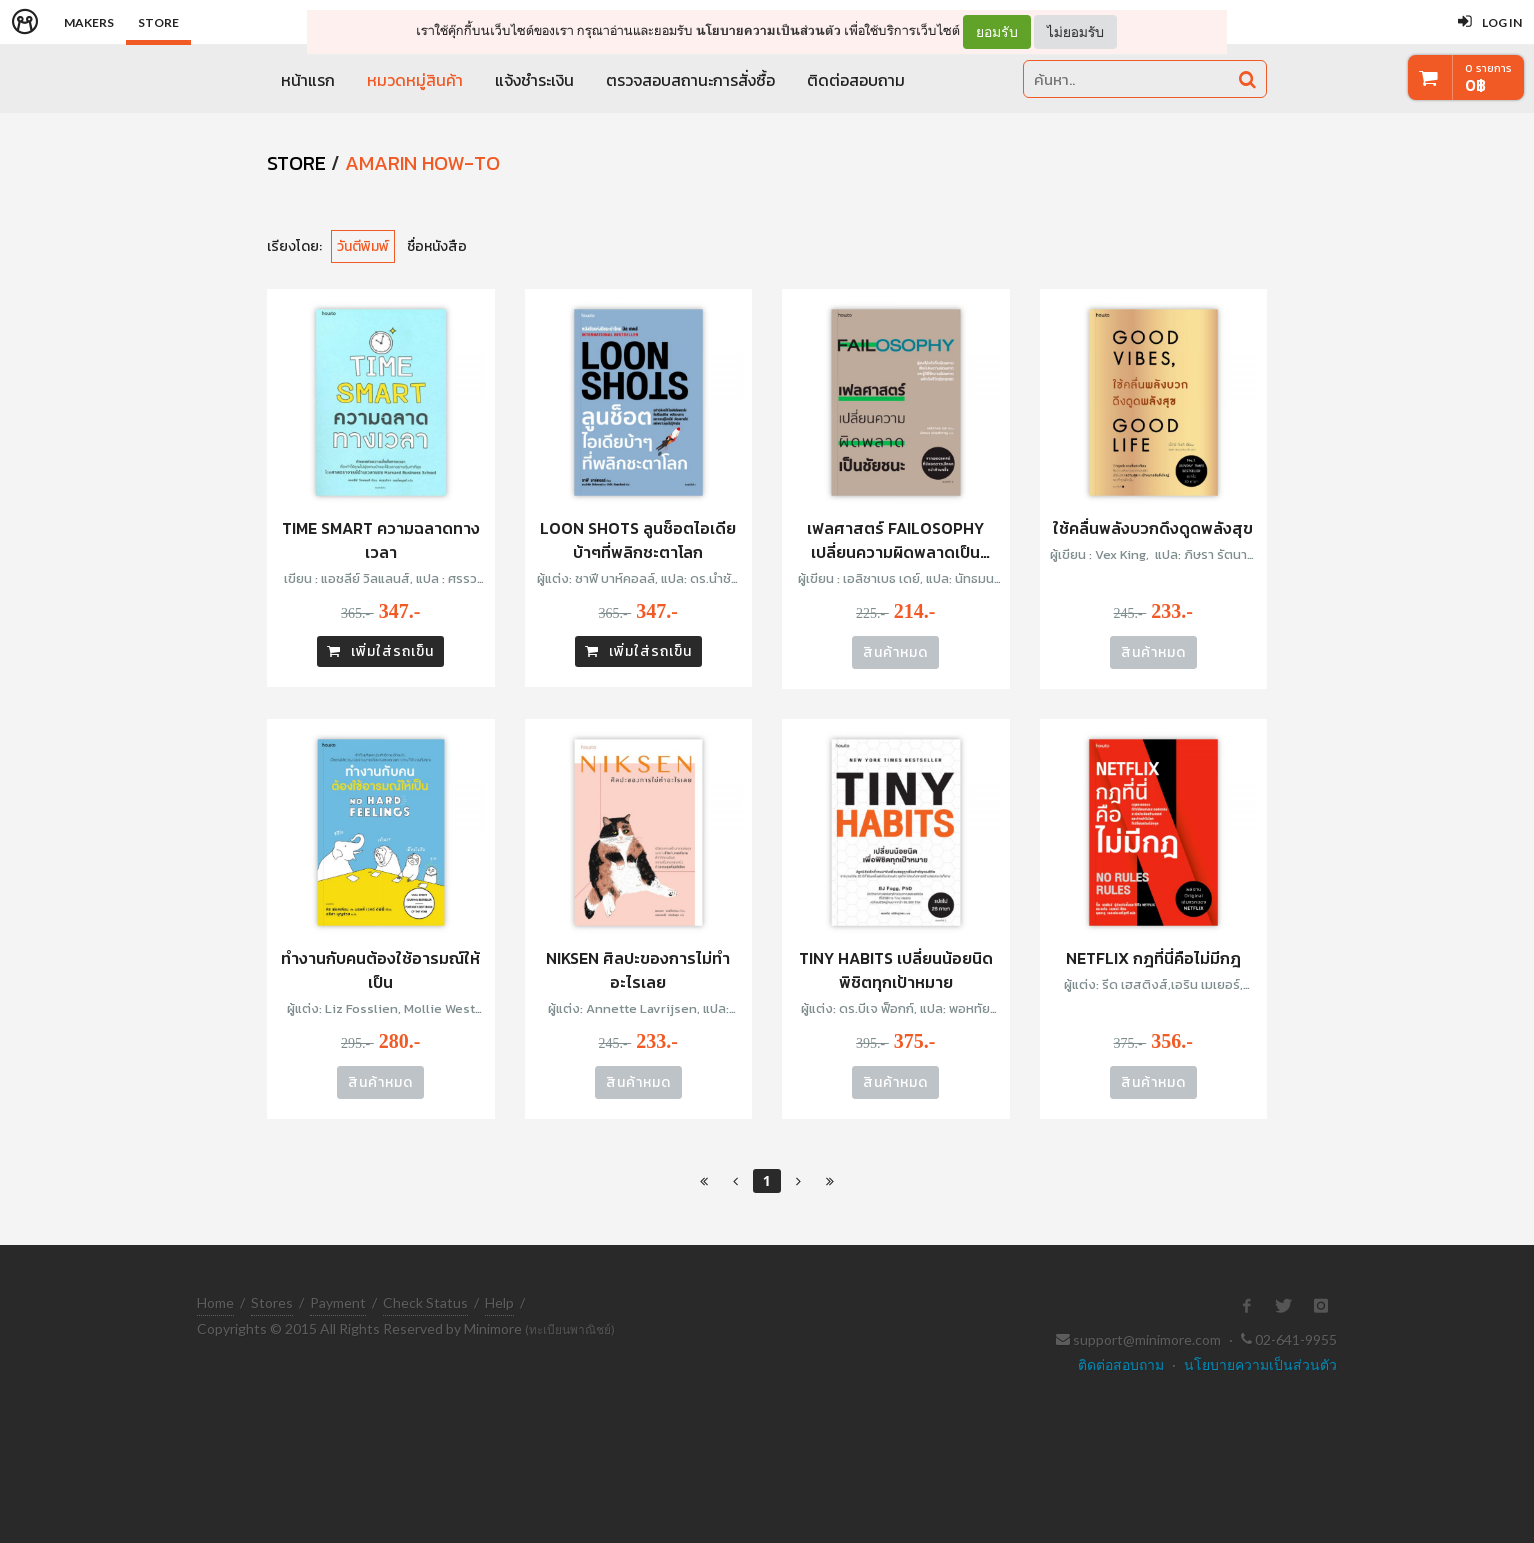 The image size is (1534, 1543). I want to click on ยอมรับ, so click(997, 32).